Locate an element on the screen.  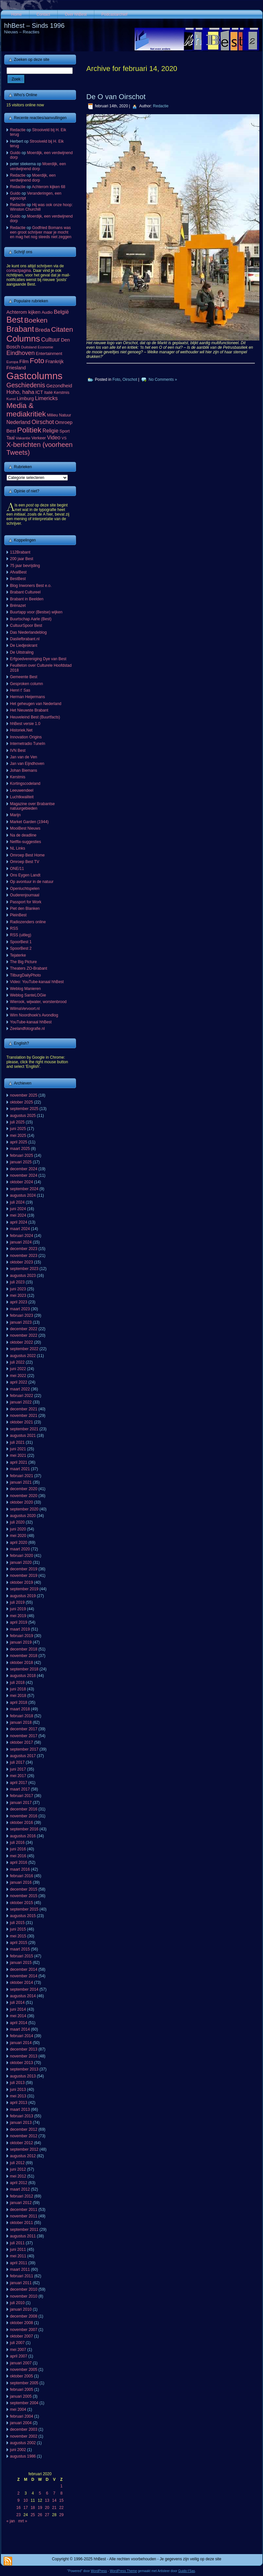
18 [Berichten gepubliceerd op 18 February 2020] is located at coordinates (32, 2507).